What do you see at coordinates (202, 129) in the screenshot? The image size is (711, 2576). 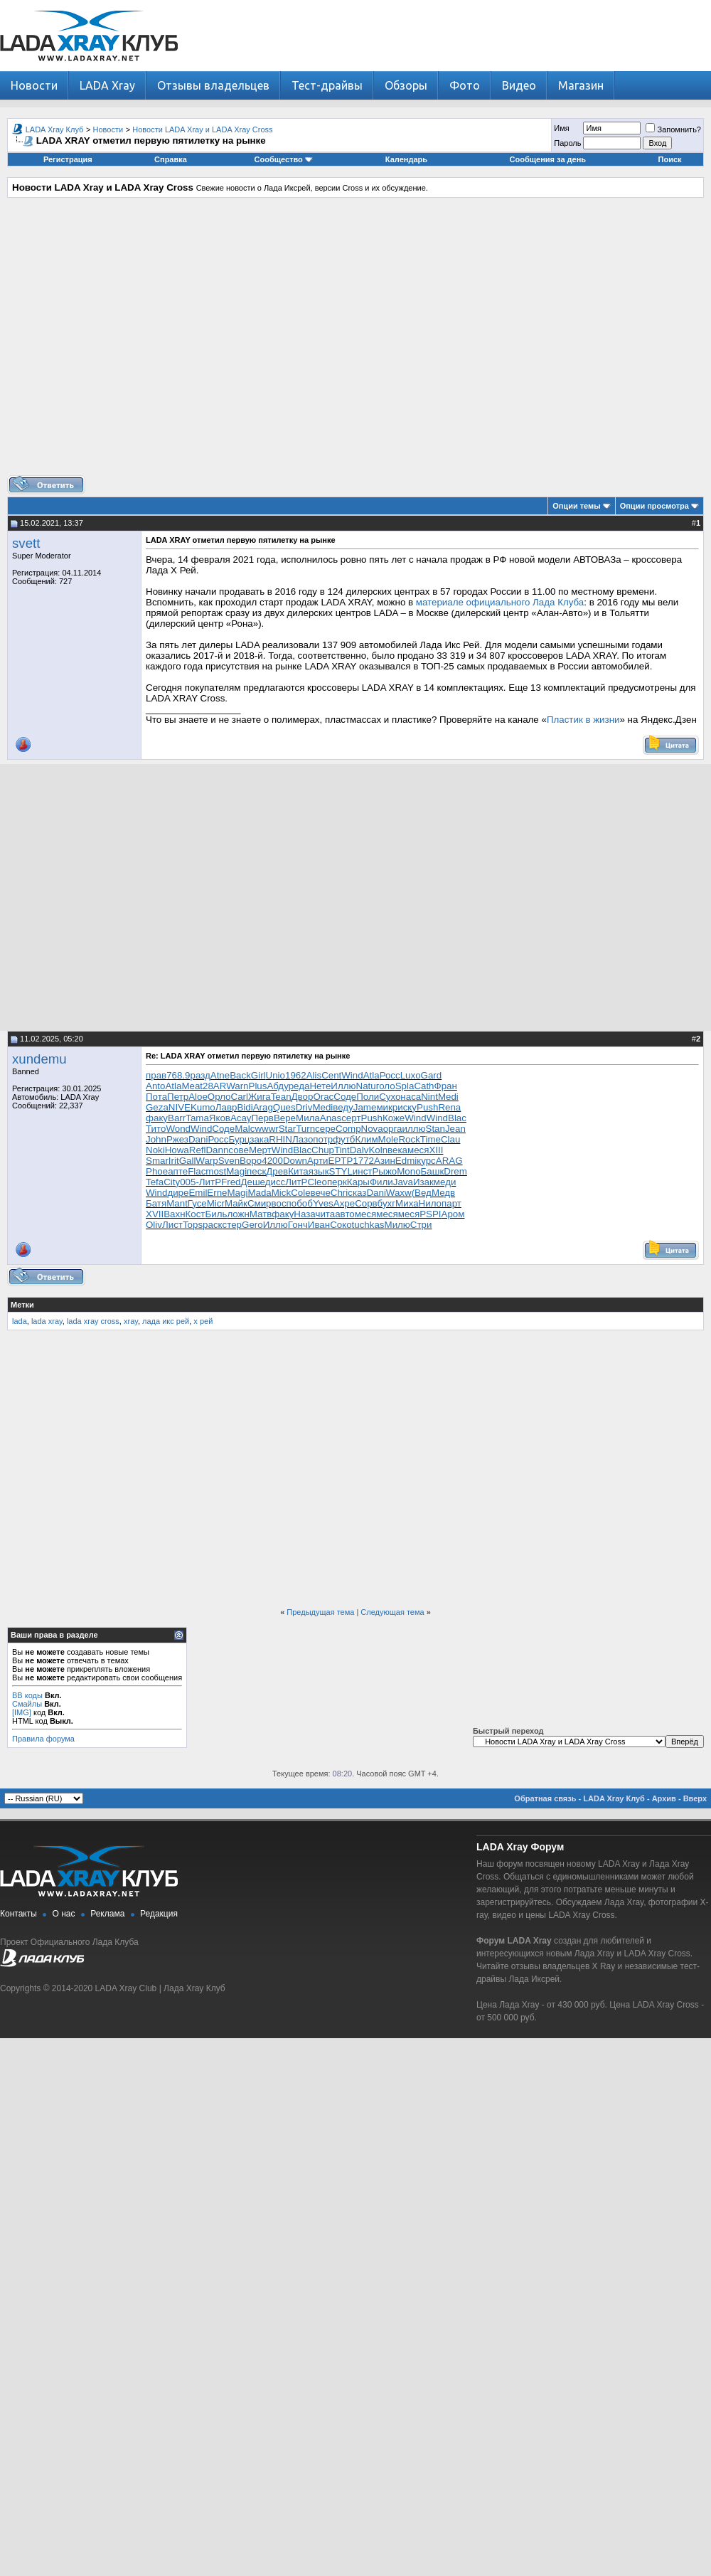 I see `Новости LADA Xray и LADA Xray Cross` at bounding box center [202, 129].